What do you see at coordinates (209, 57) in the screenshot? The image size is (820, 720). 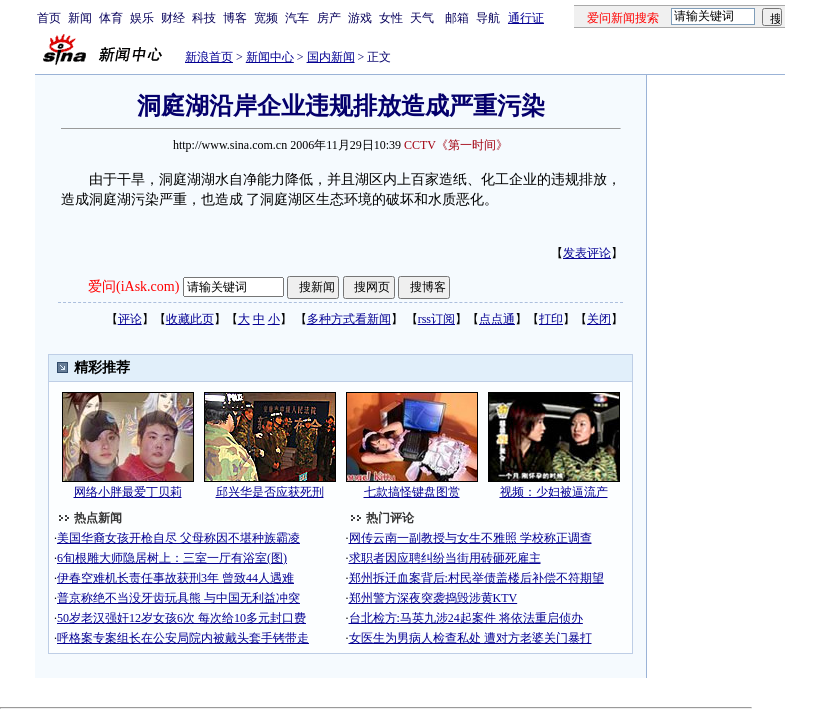 I see `新浪首页` at bounding box center [209, 57].